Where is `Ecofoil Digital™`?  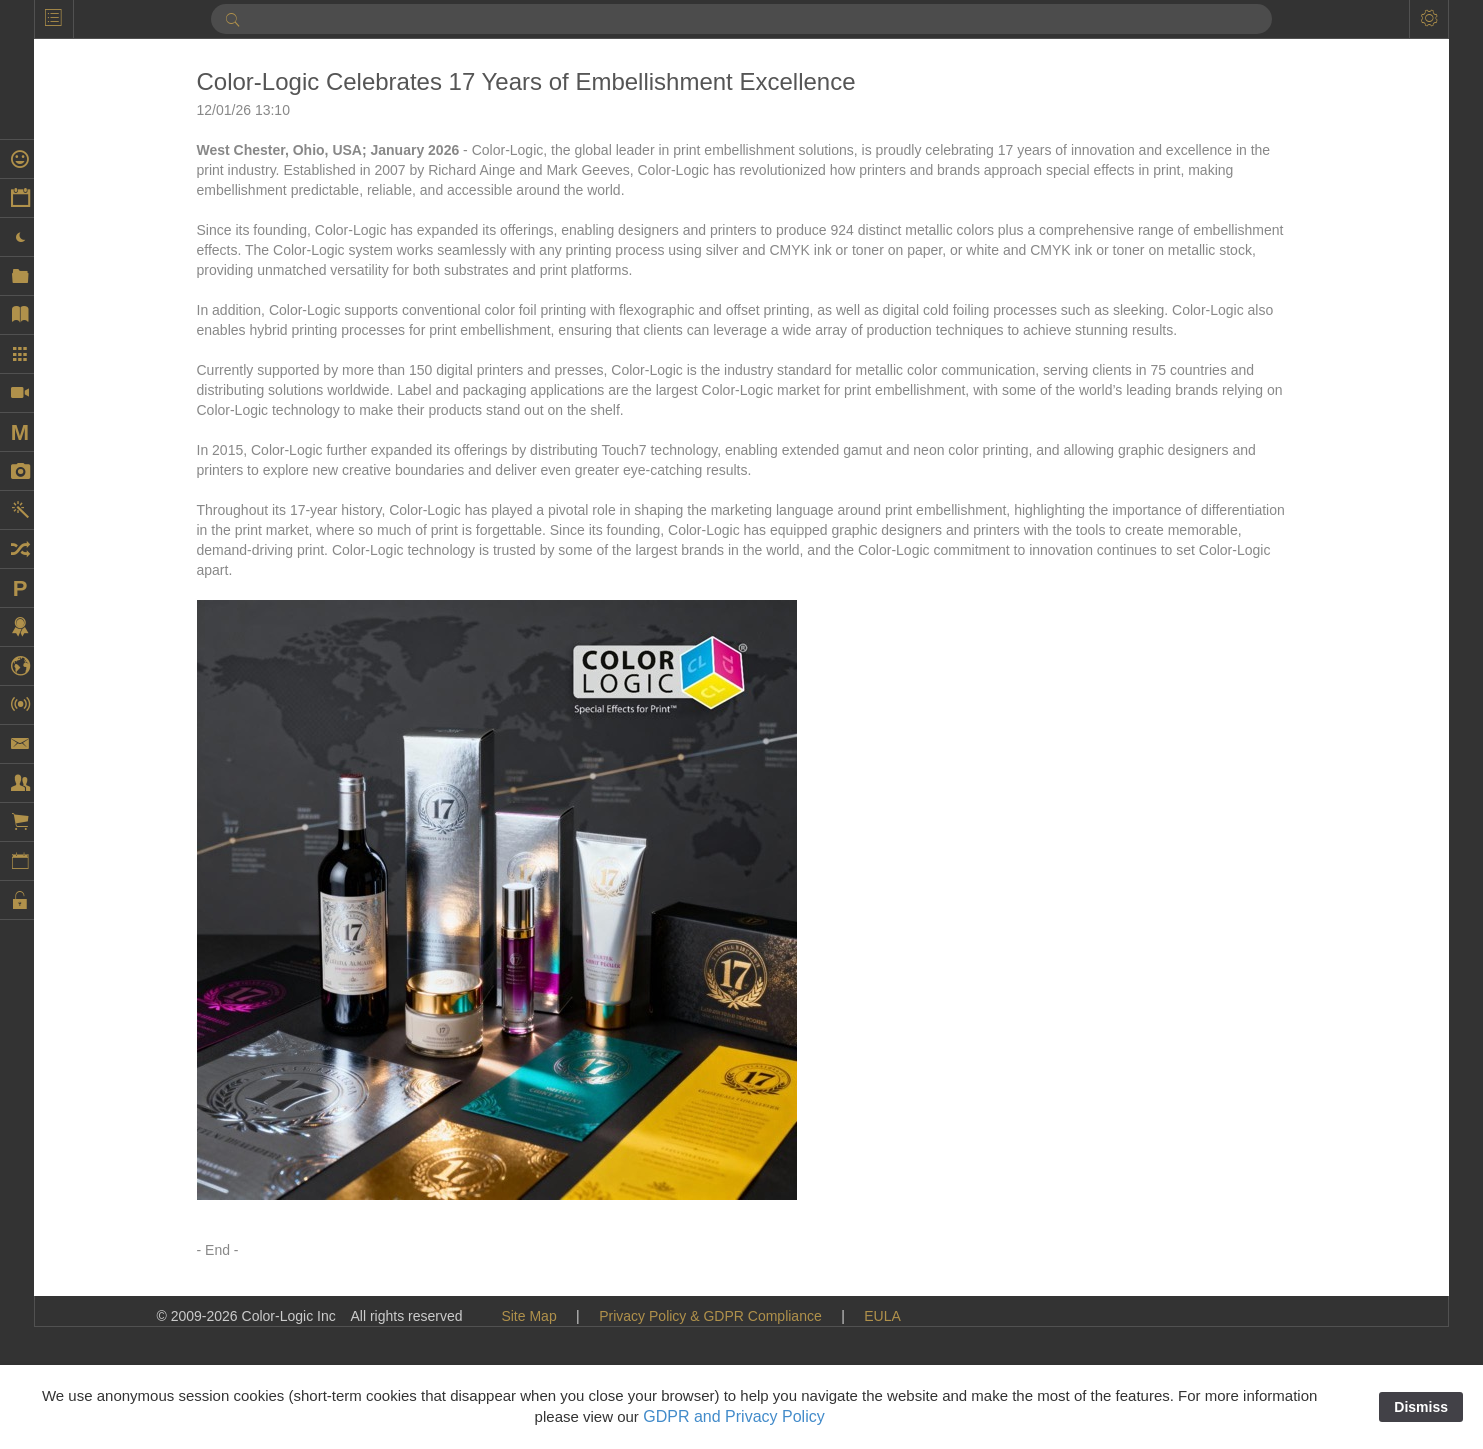
Ecofoil Digital™ is located at coordinates (1262, 966).